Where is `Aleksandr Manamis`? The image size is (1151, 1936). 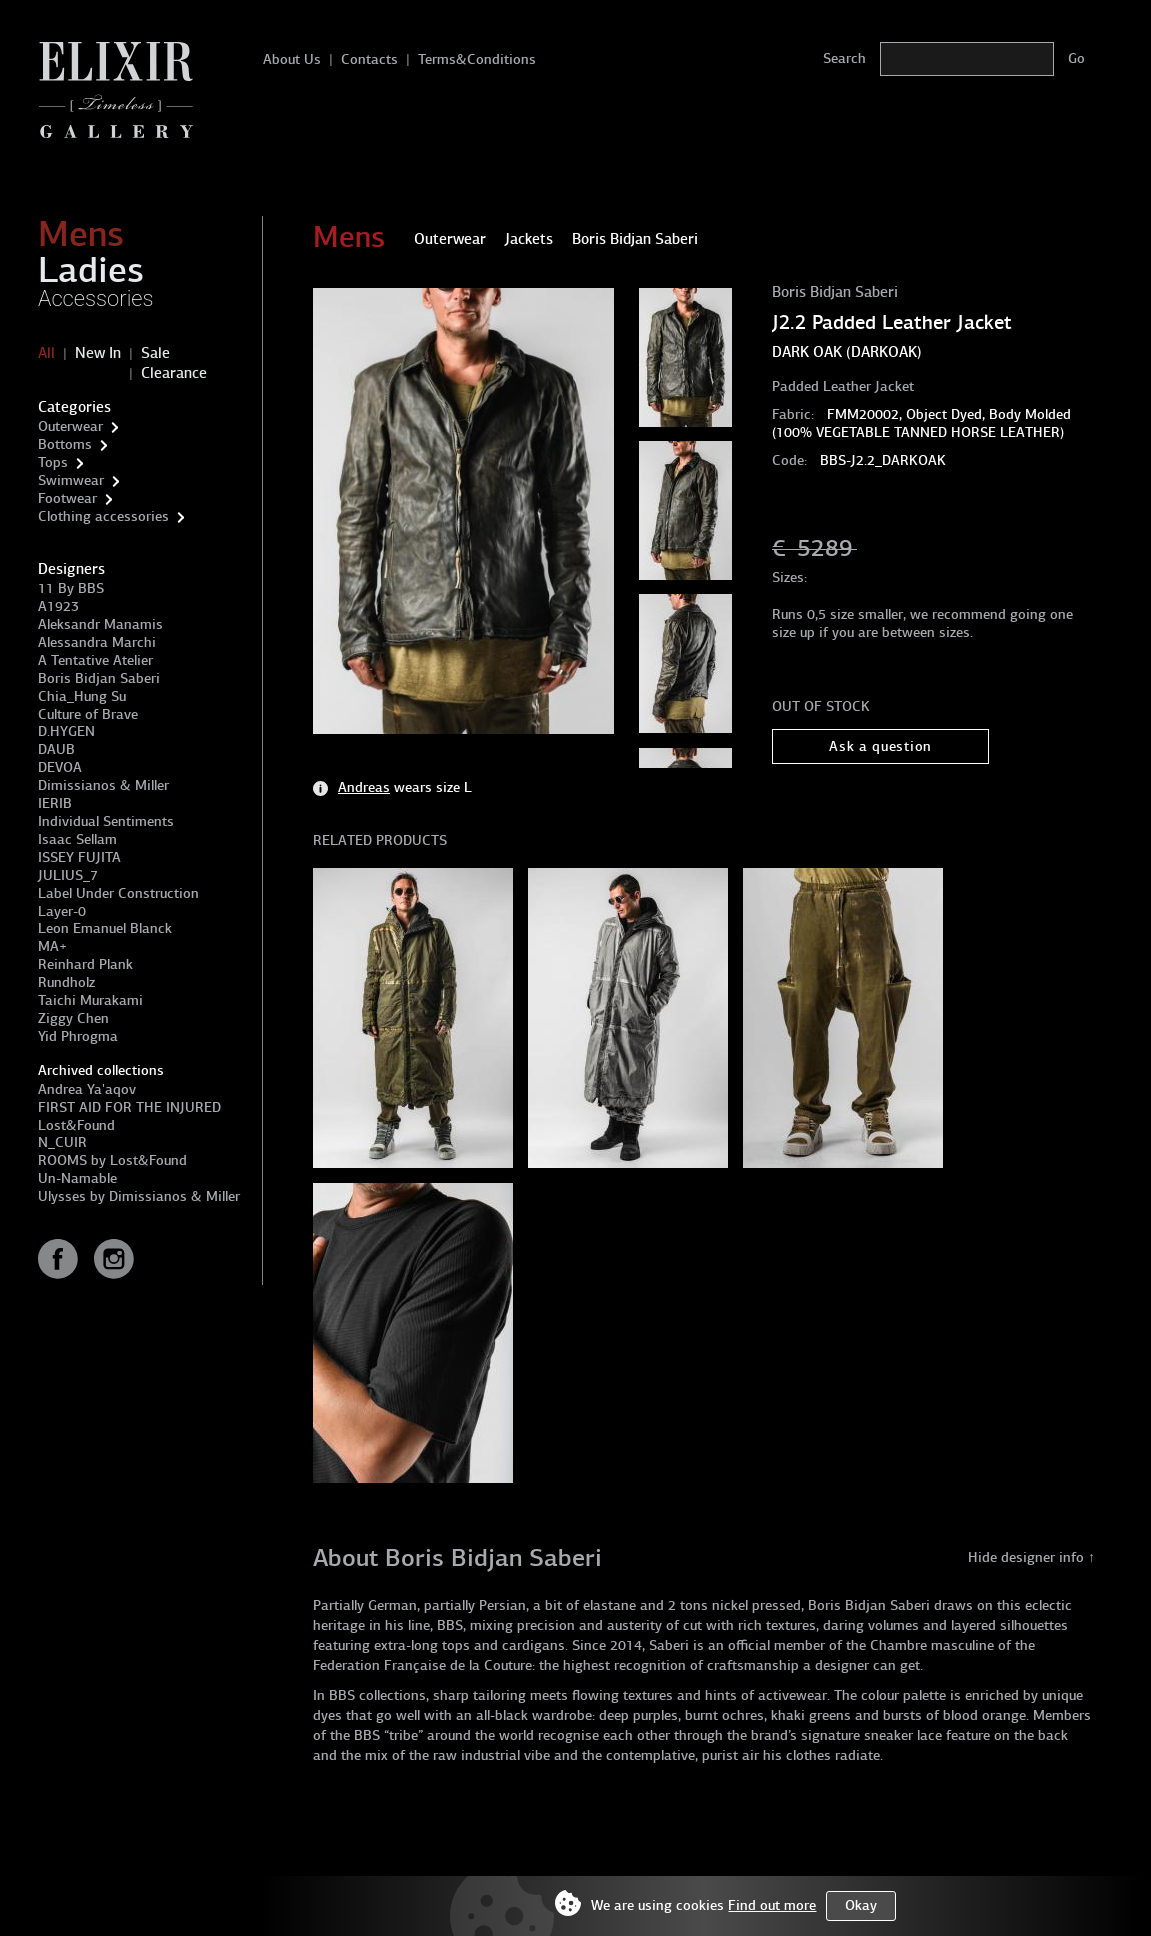
Aleksandr Manamis is located at coordinates (100, 624).